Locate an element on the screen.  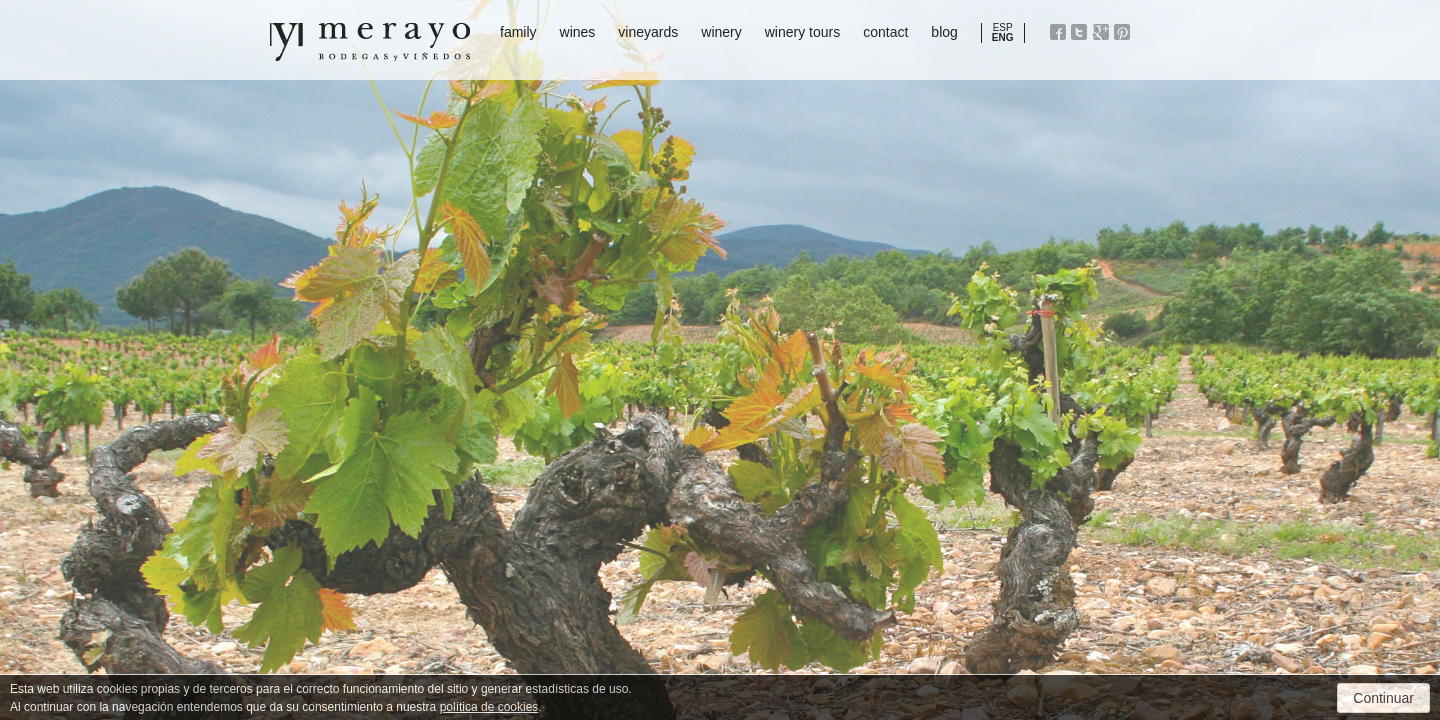
política de cookies is located at coordinates (489, 707).